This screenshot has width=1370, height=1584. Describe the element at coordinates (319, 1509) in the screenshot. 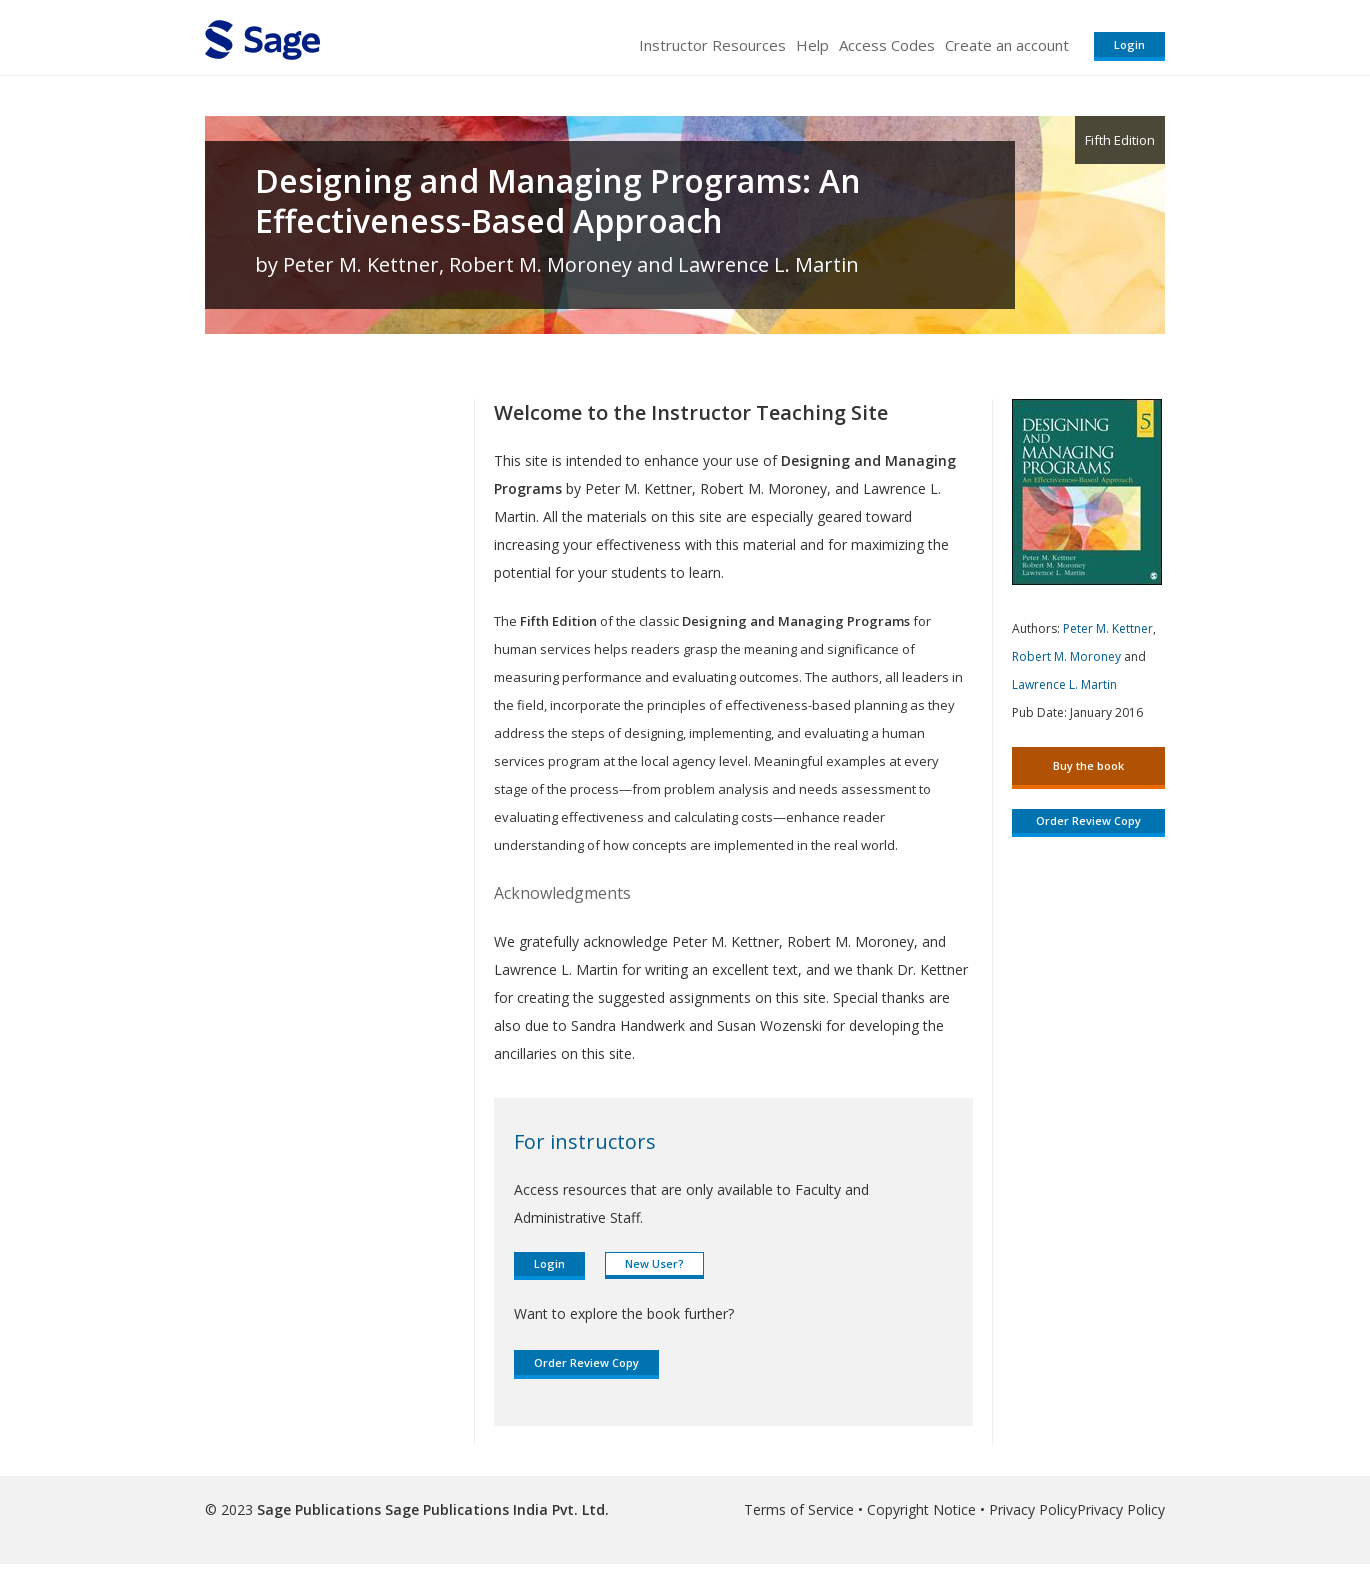

I see `Sage Publications` at that location.